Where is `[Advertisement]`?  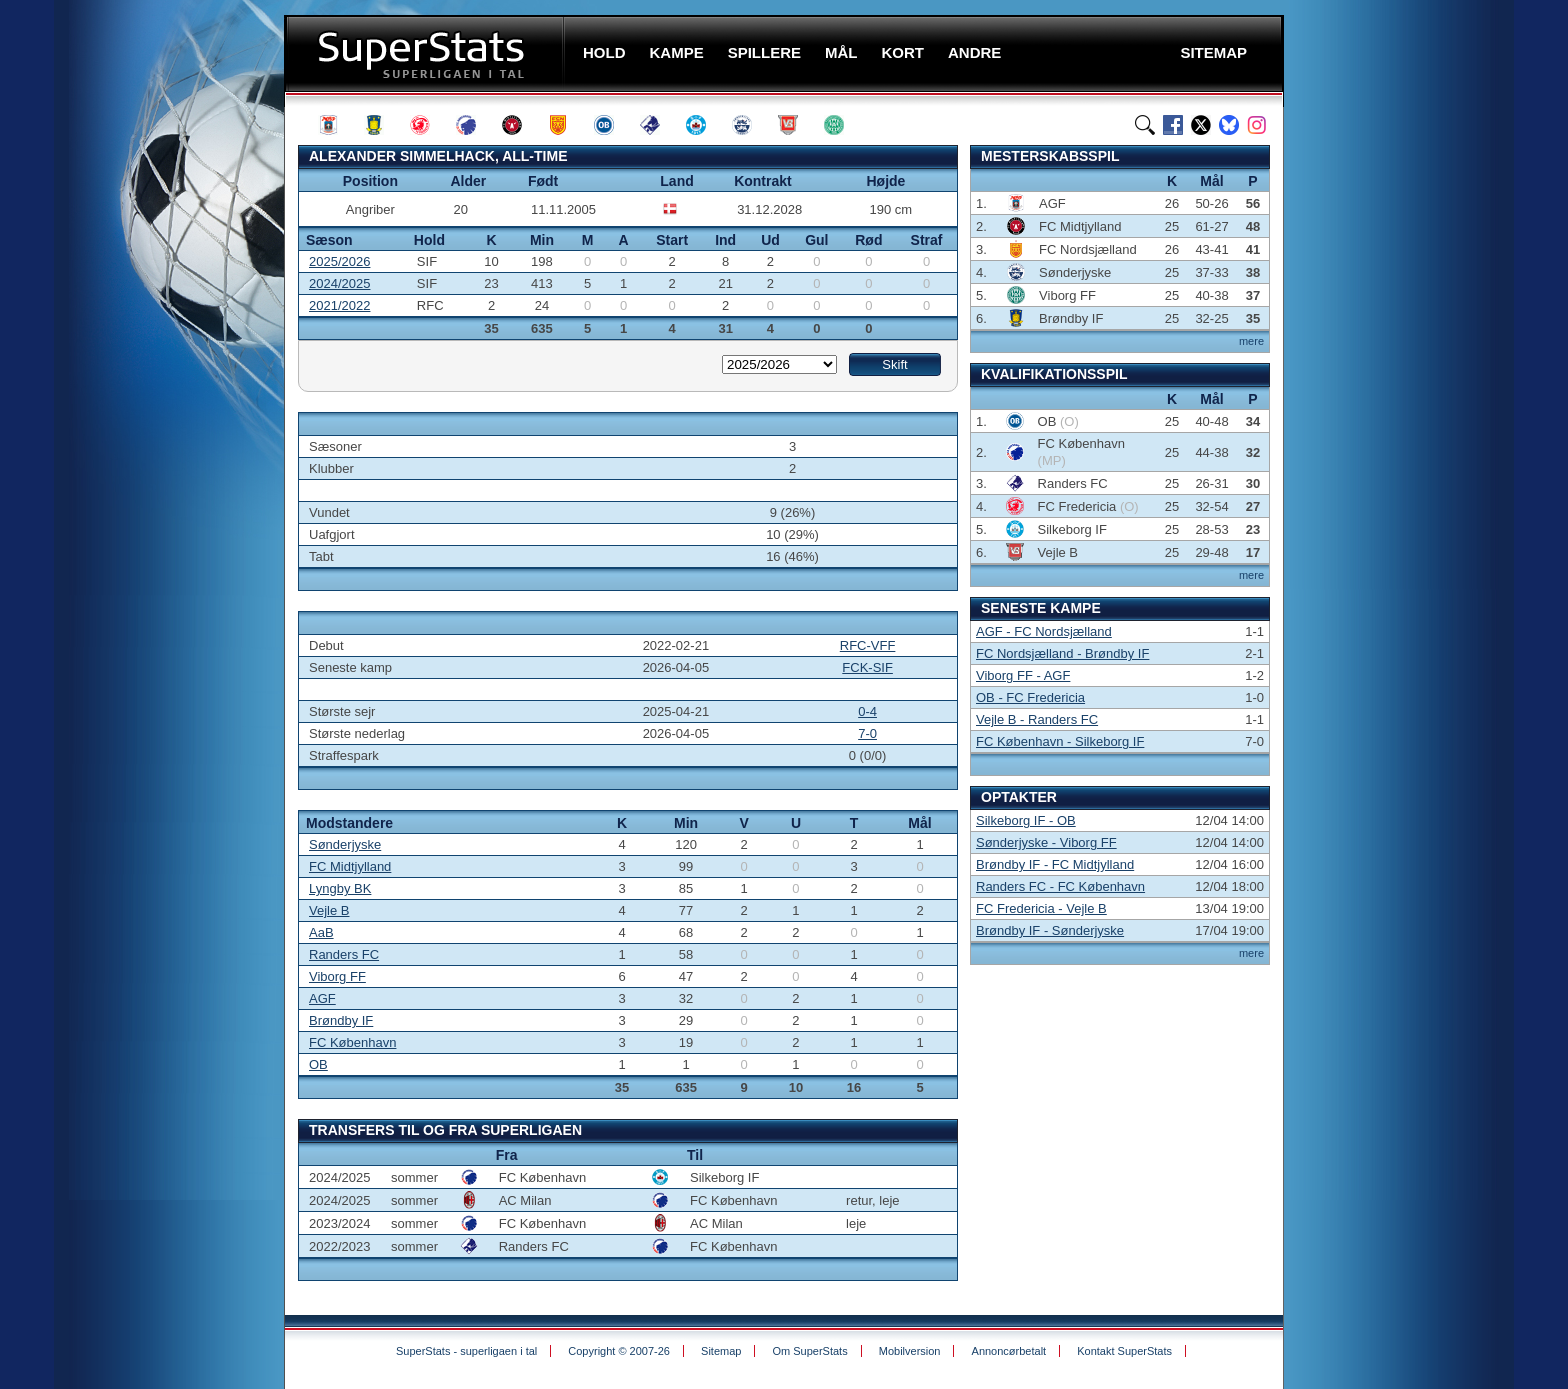
[Advertisement] is located at coordinates (164, 395).